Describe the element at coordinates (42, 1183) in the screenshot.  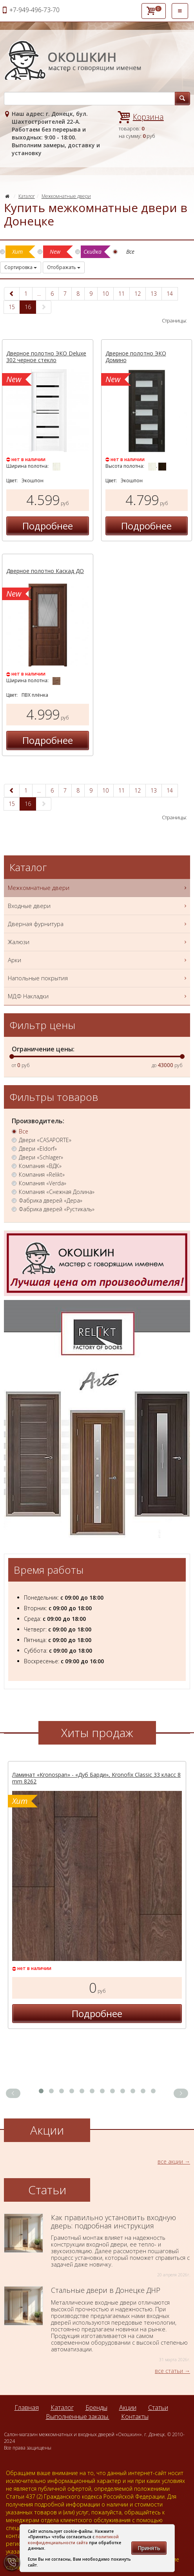
I see `Компания «Verda»` at that location.